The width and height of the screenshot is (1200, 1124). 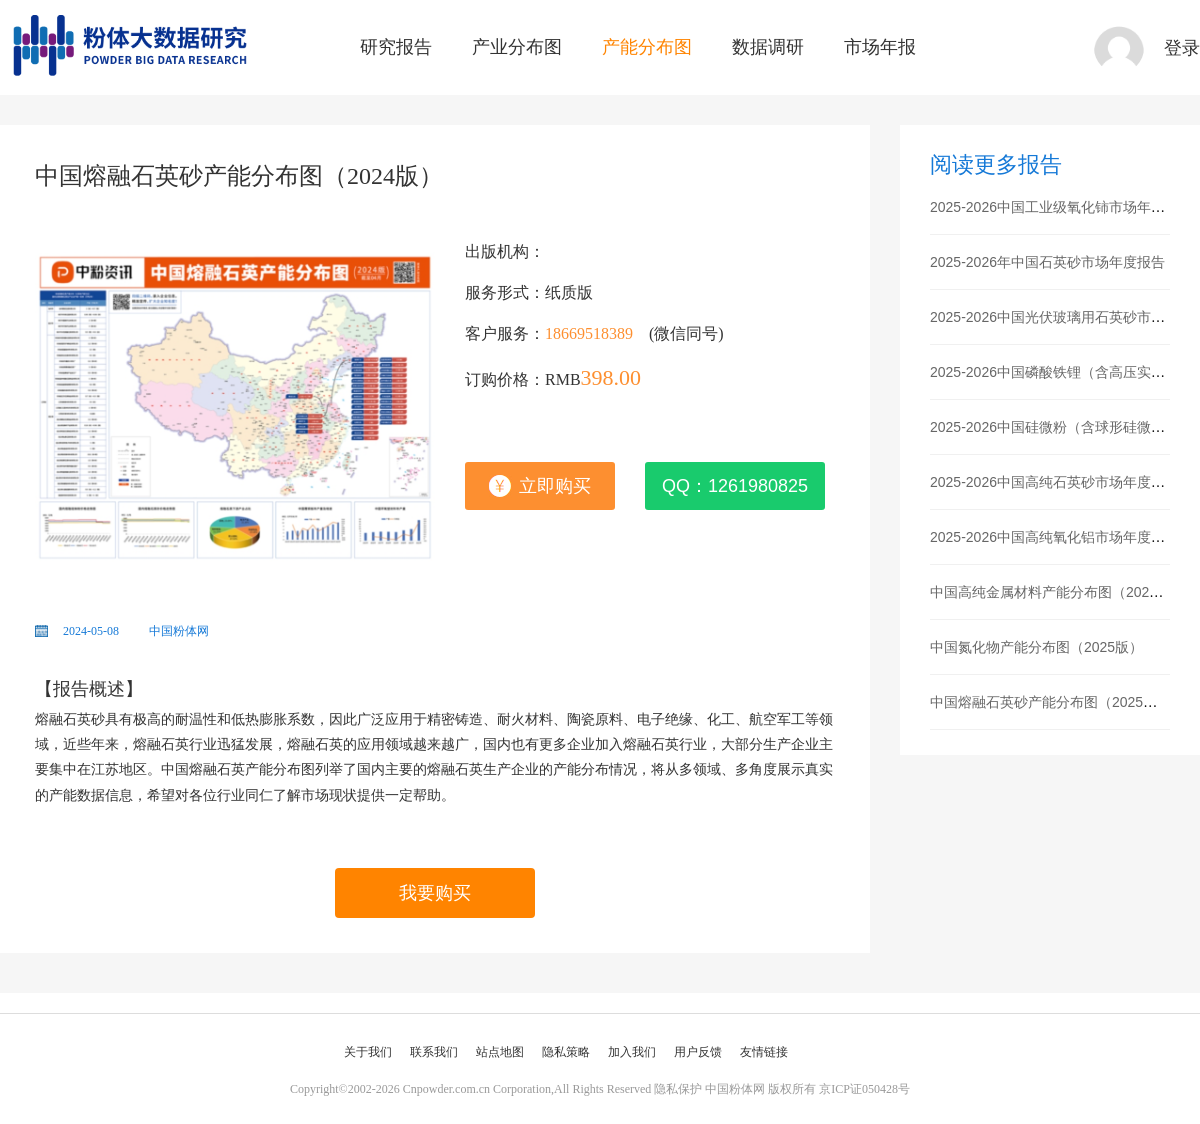 What do you see at coordinates (434, 1052) in the screenshot?
I see `联系我们` at bounding box center [434, 1052].